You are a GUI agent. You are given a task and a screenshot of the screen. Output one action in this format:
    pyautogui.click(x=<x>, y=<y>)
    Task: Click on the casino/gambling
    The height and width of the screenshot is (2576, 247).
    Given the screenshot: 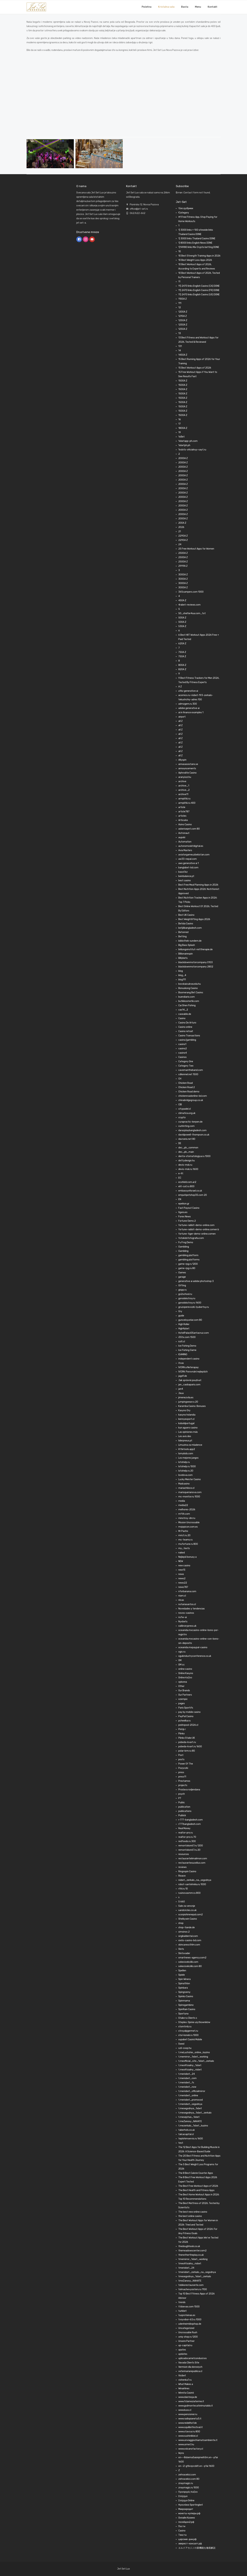 What is the action you would take?
    pyautogui.click(x=187, y=1040)
    